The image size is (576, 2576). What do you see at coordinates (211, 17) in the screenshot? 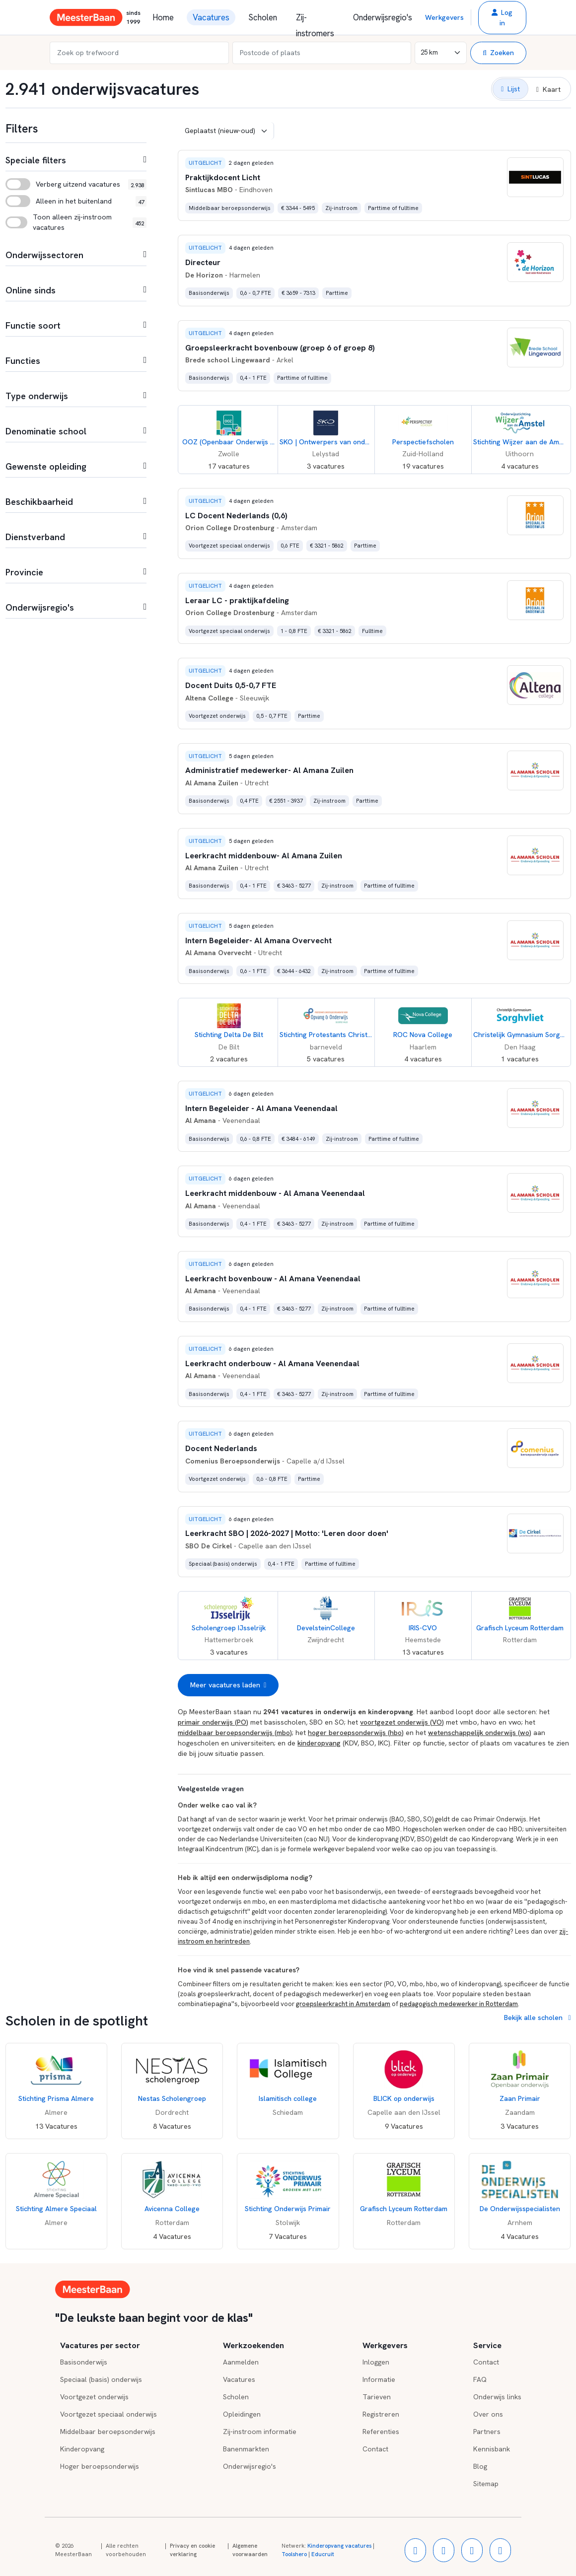
I see `Vacatures` at bounding box center [211, 17].